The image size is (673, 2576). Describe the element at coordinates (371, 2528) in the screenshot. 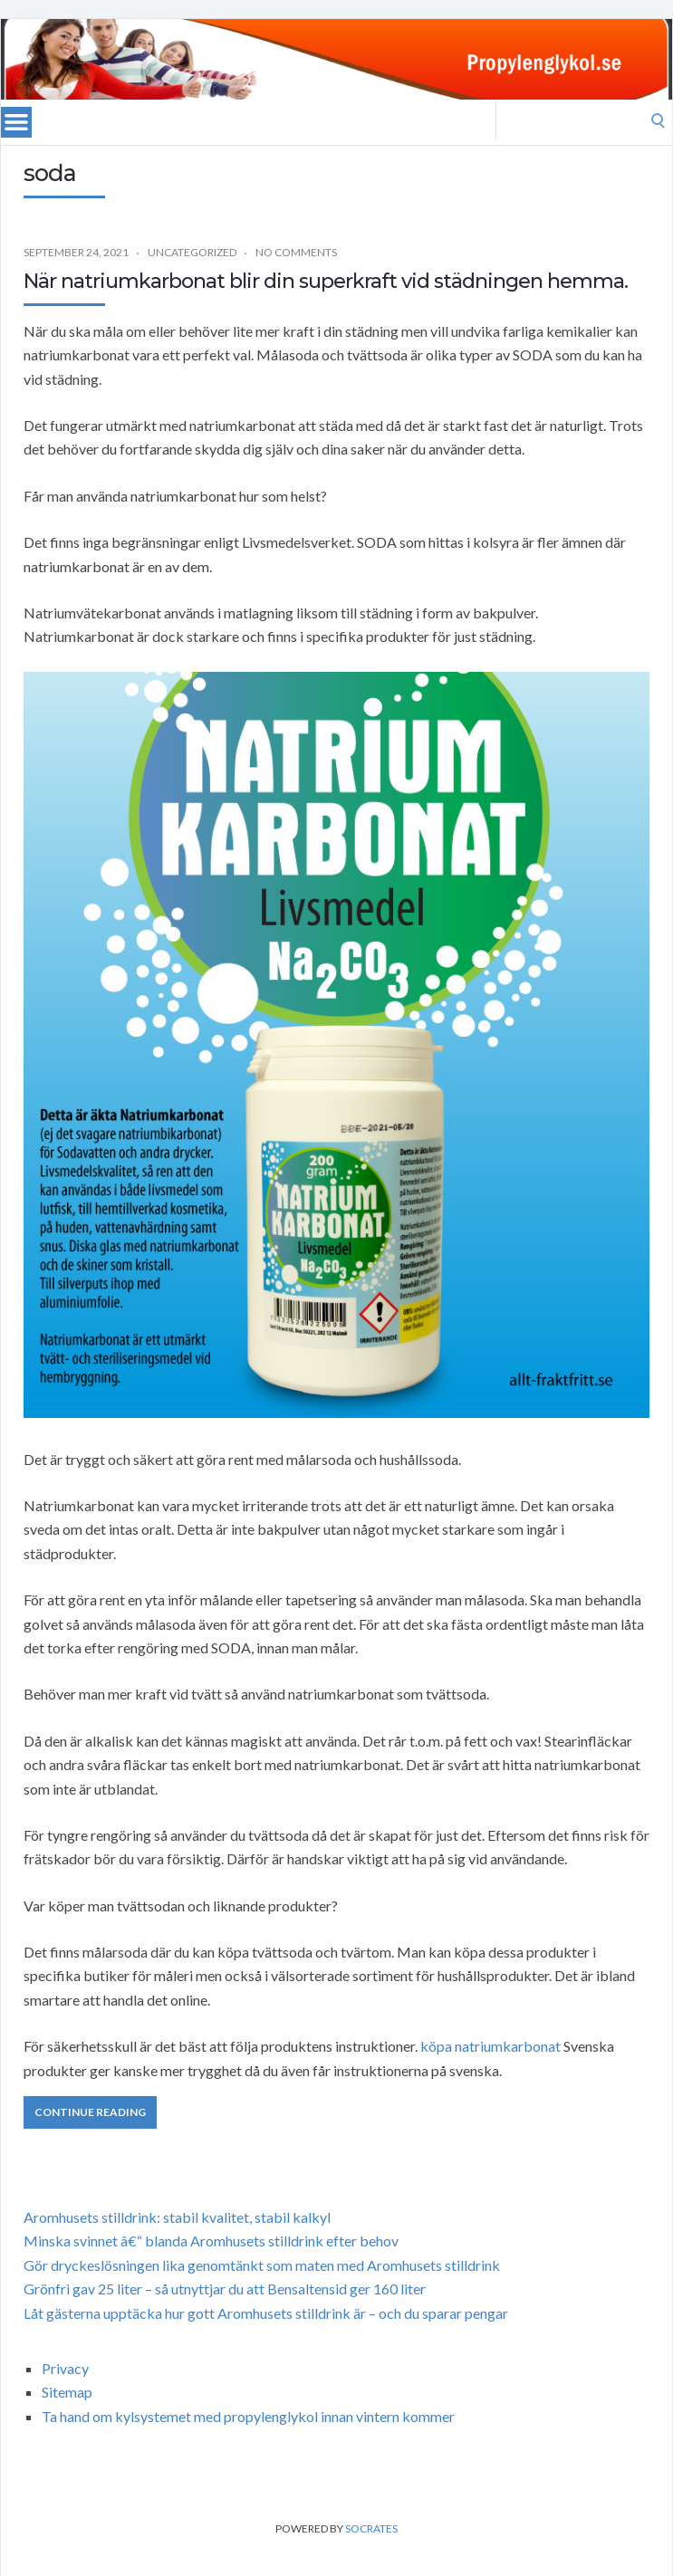

I see `Socrates` at that location.